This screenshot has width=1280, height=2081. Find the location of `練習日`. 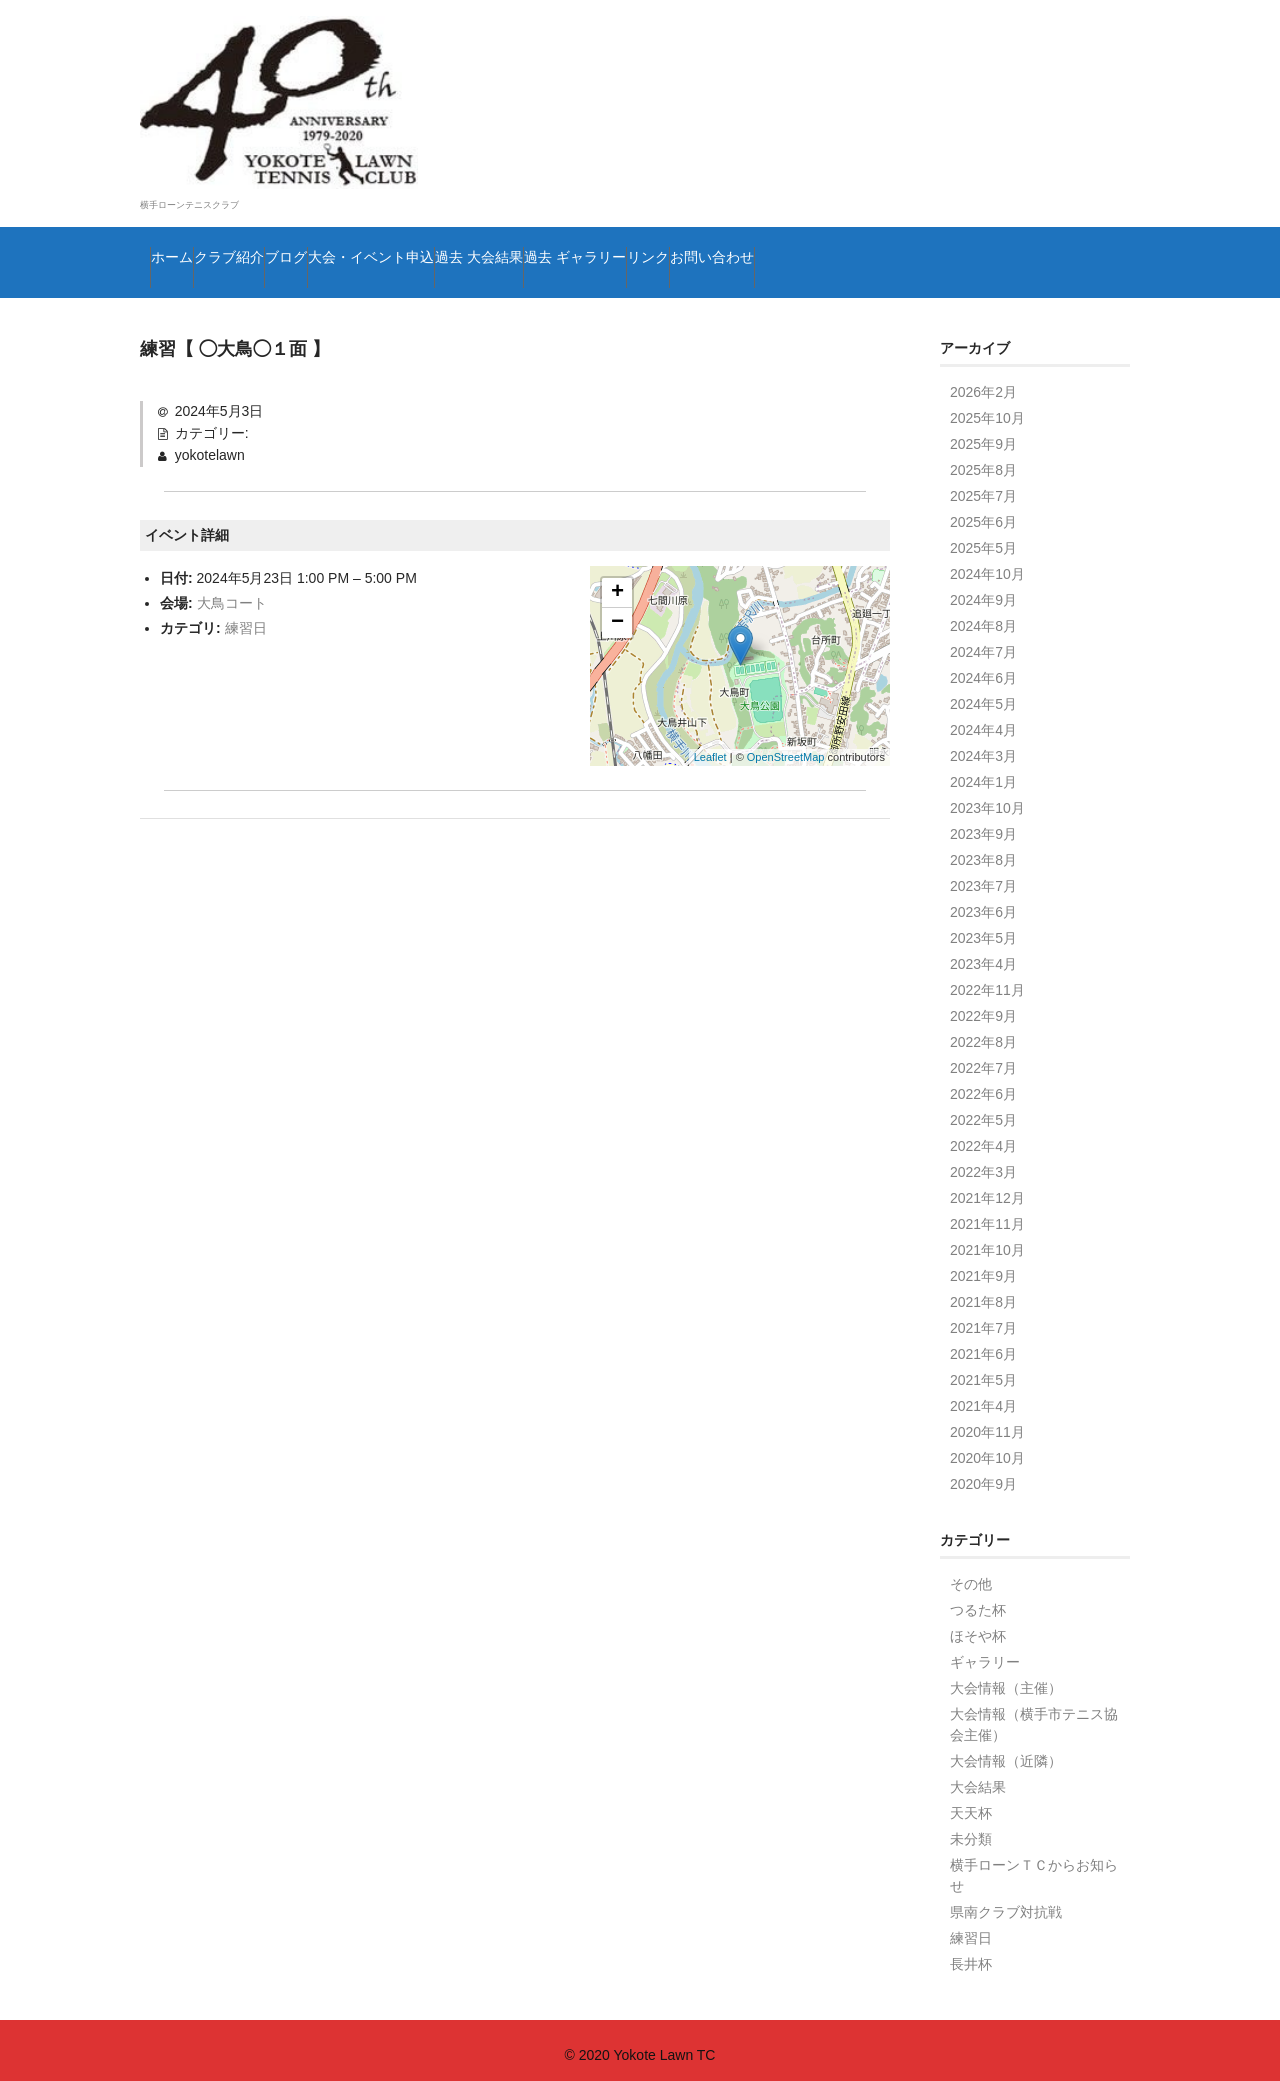

練習日 is located at coordinates (246, 618).